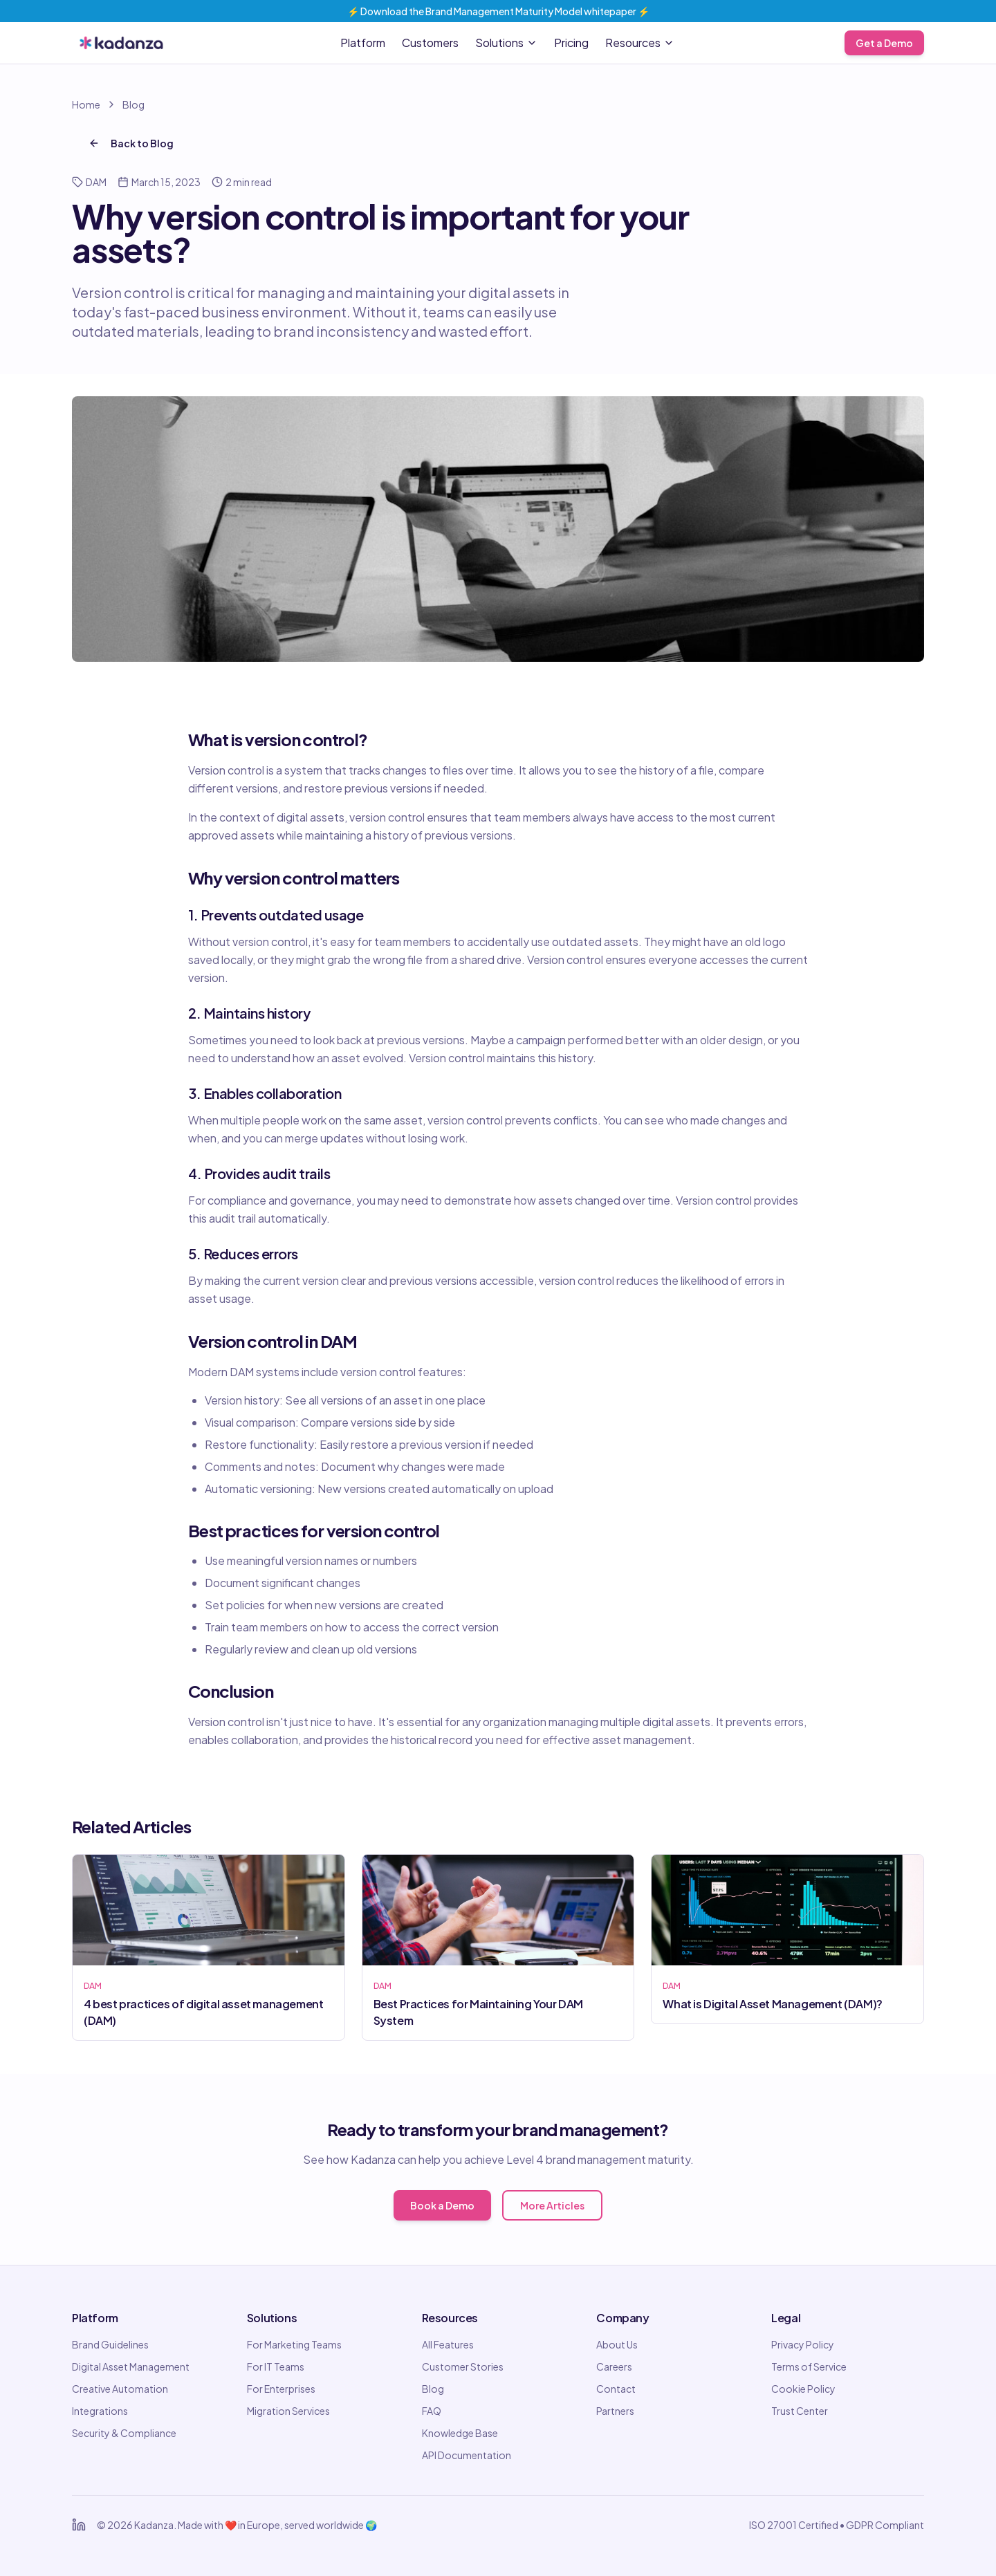 This screenshot has width=996, height=2576. I want to click on Migration Services, so click(288, 2410).